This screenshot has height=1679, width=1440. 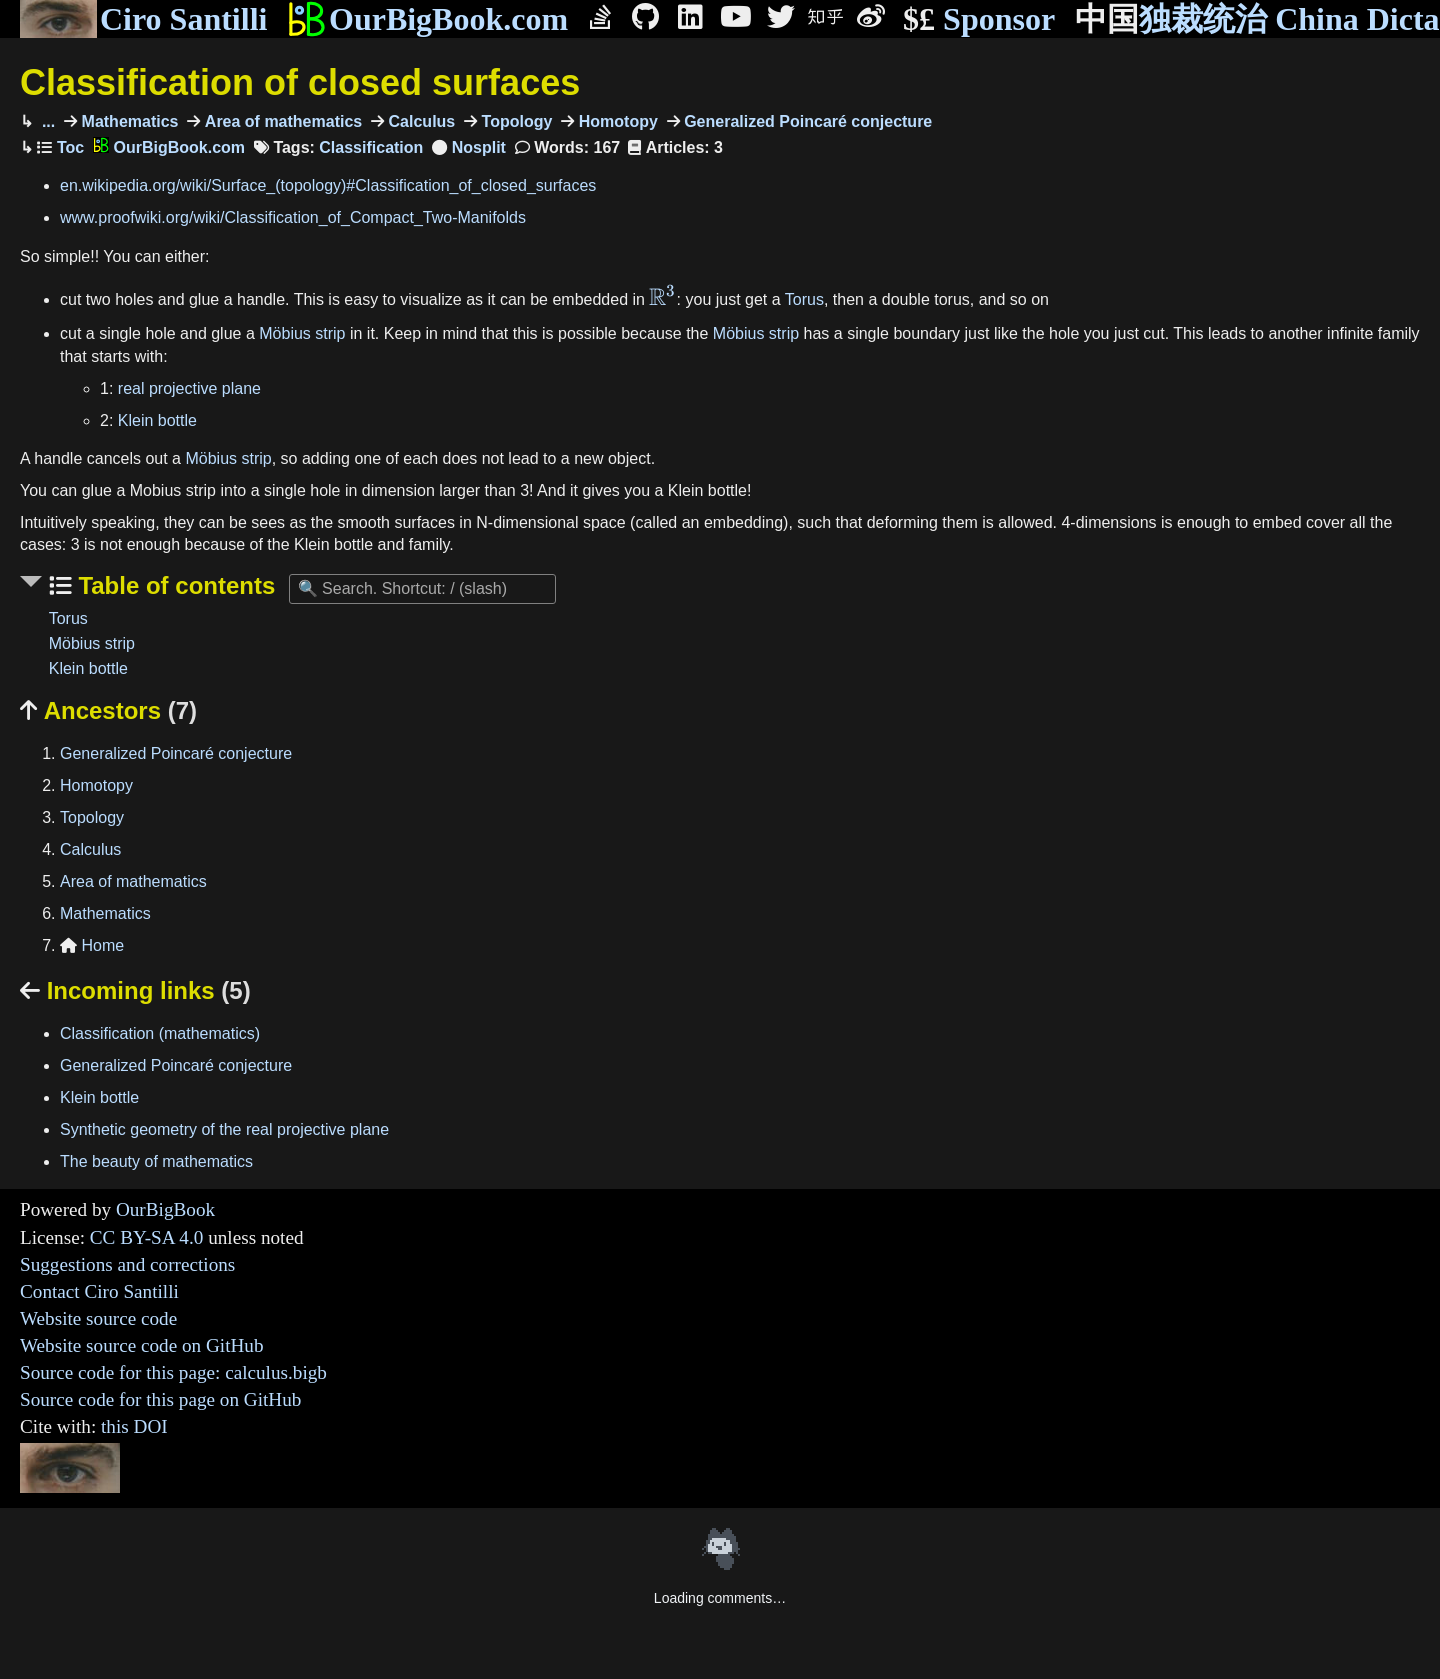 What do you see at coordinates (46, 121) in the screenshot?
I see `...` at bounding box center [46, 121].